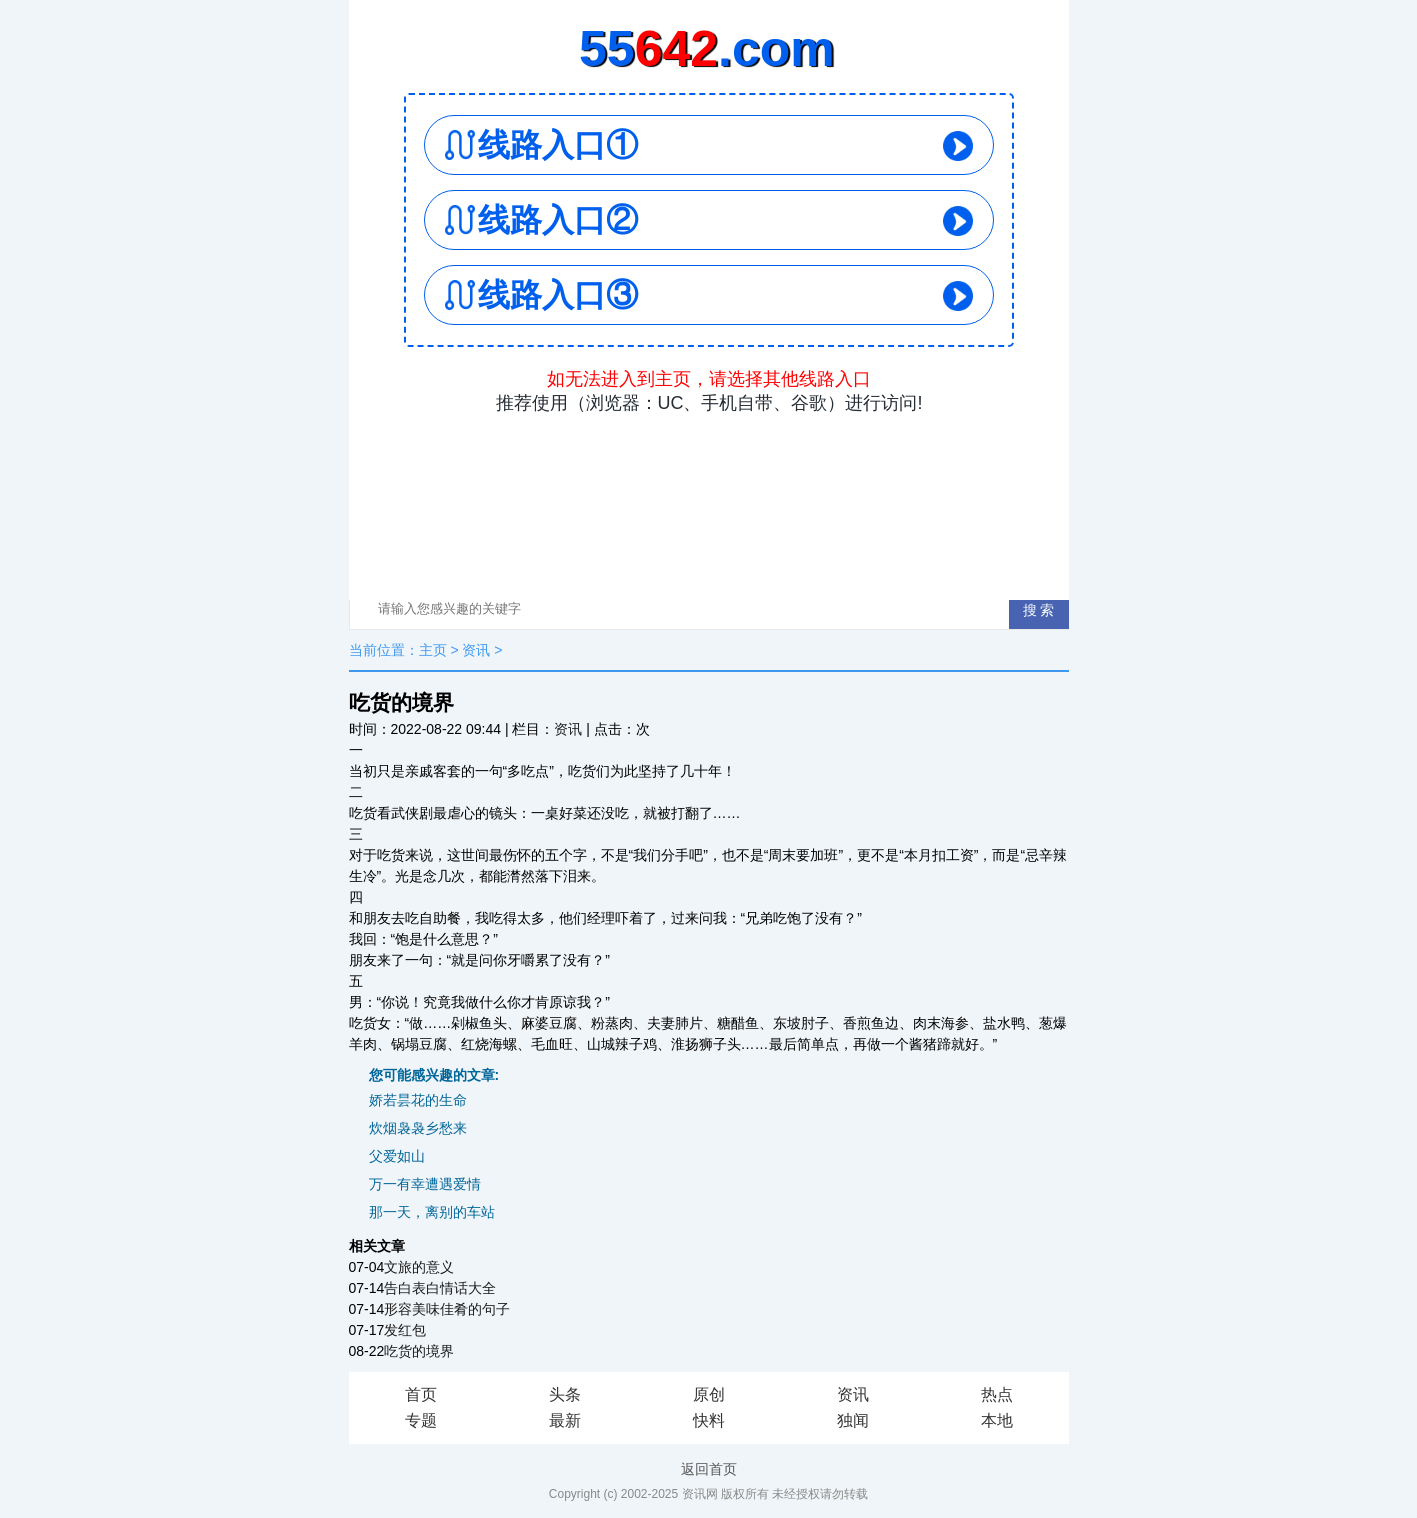 Image resolution: width=1417 pixels, height=1518 pixels. Describe the element at coordinates (419, 1267) in the screenshot. I see `文旅的意义` at that location.